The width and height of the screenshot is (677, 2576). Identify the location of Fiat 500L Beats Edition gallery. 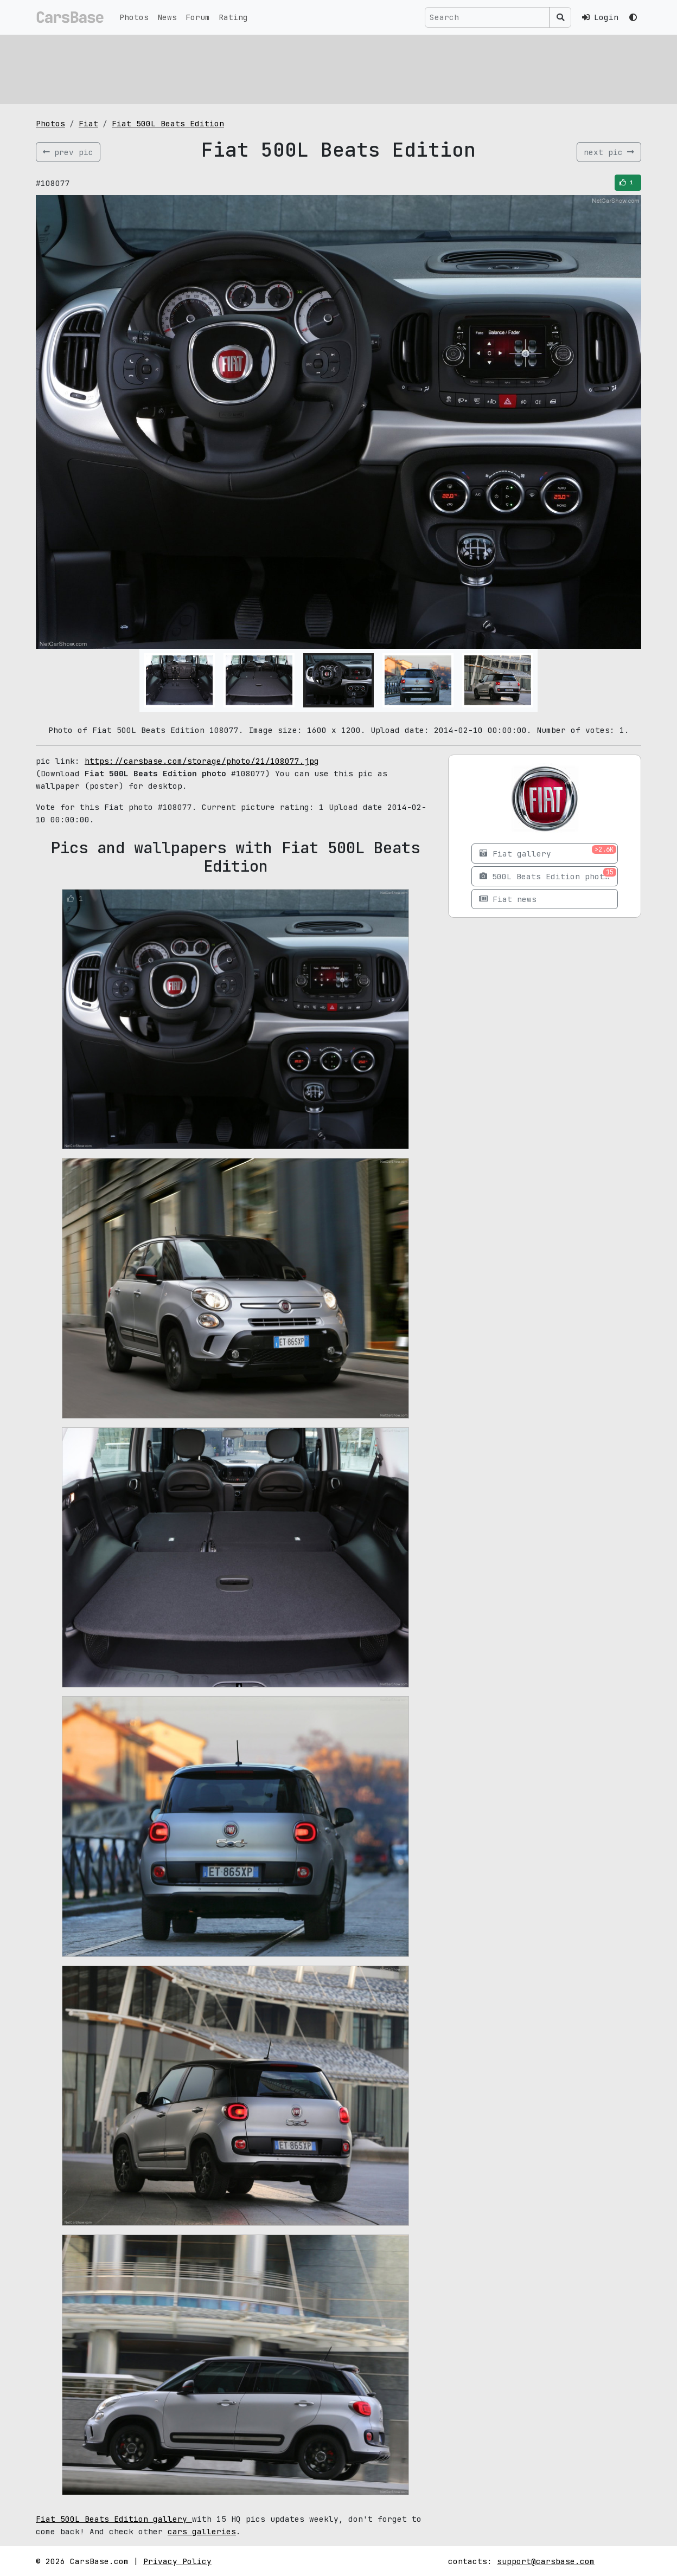
(114, 2519).